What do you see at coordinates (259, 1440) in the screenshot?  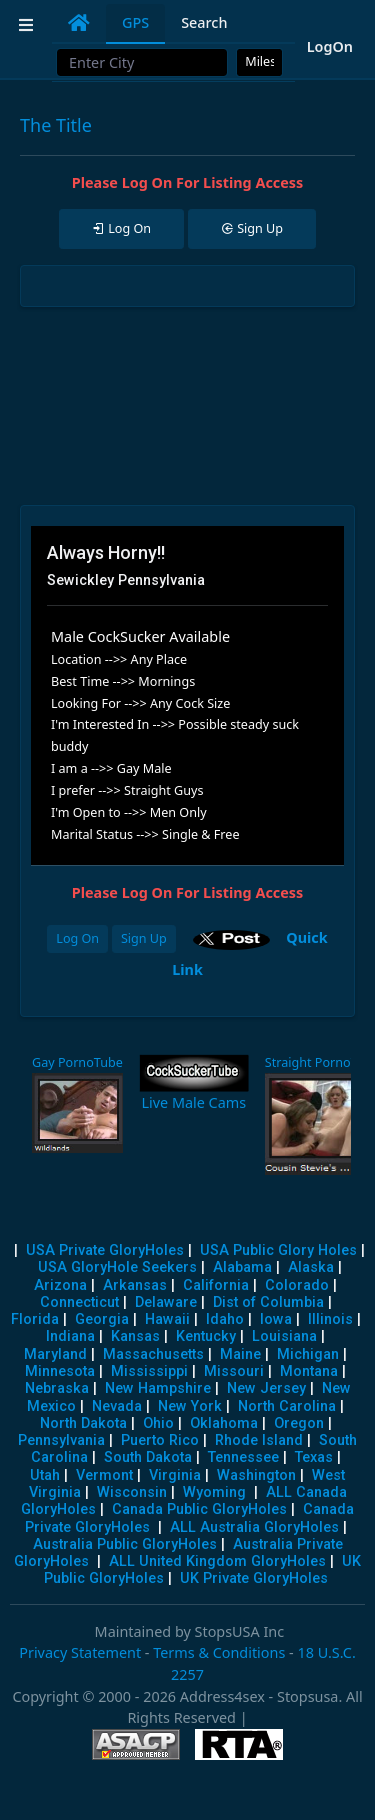 I see `Rhode Island` at bounding box center [259, 1440].